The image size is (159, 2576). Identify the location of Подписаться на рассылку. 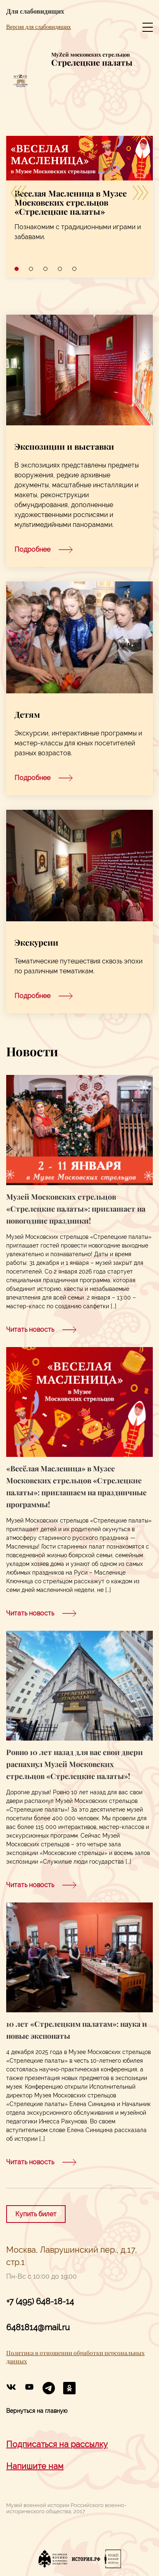
(57, 2444).